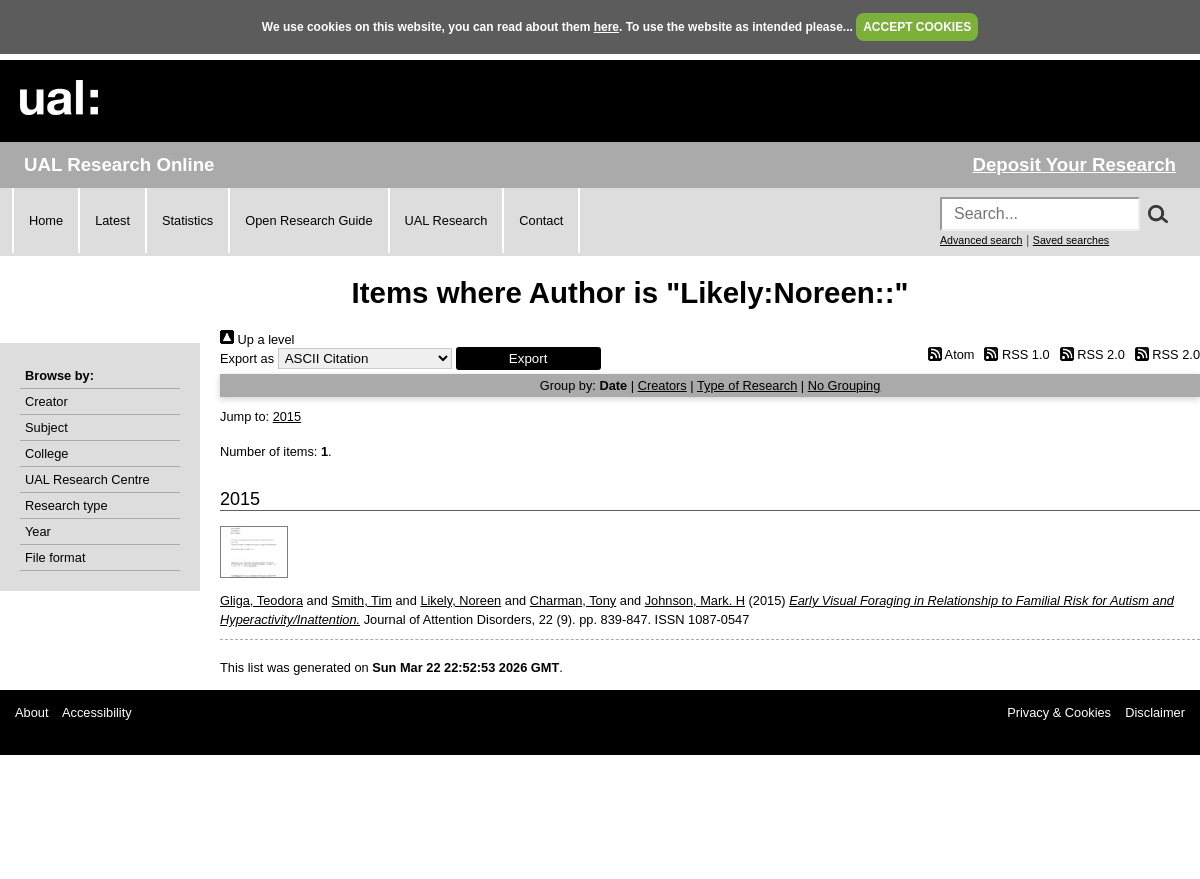 The image size is (1200, 879). Describe the element at coordinates (87, 479) in the screenshot. I see `UAL Research Centre` at that location.